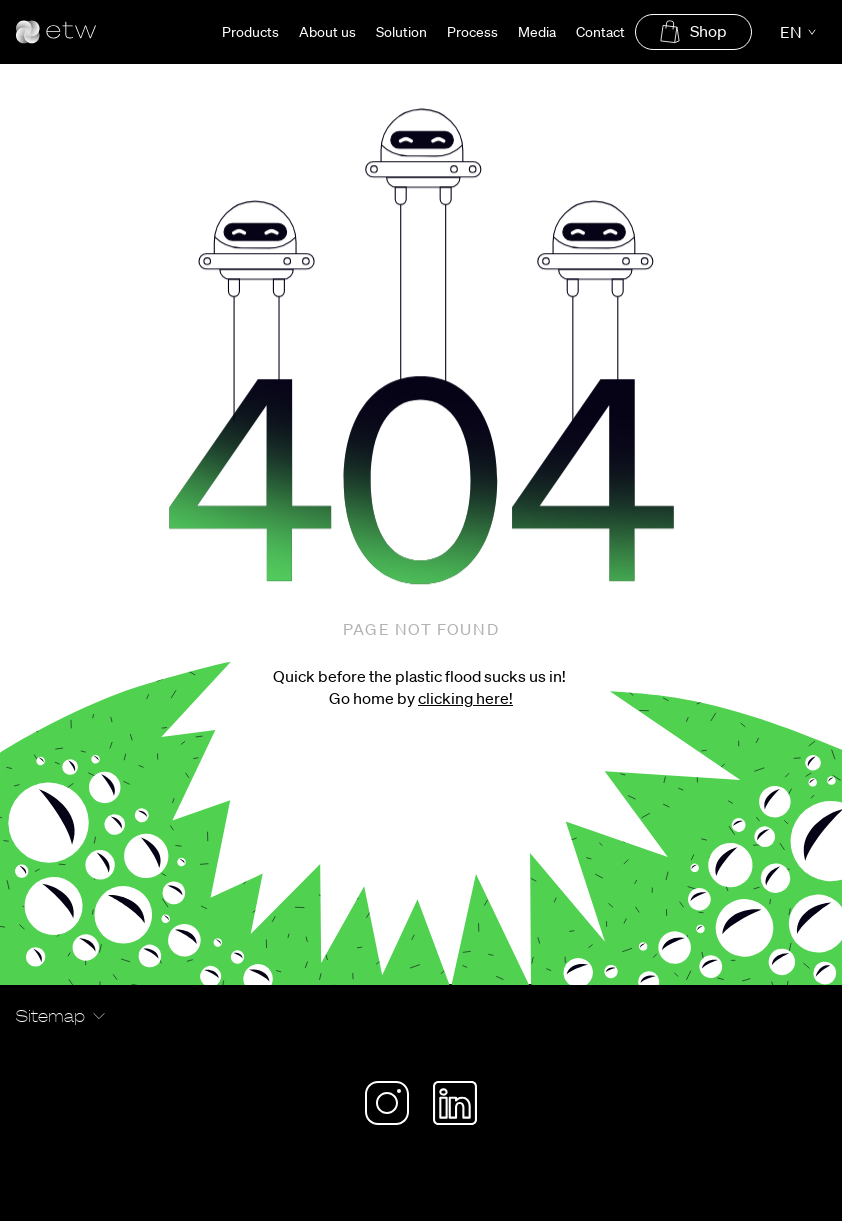 This screenshot has width=842, height=1221. What do you see at coordinates (465, 698) in the screenshot?
I see `clicking here!` at bounding box center [465, 698].